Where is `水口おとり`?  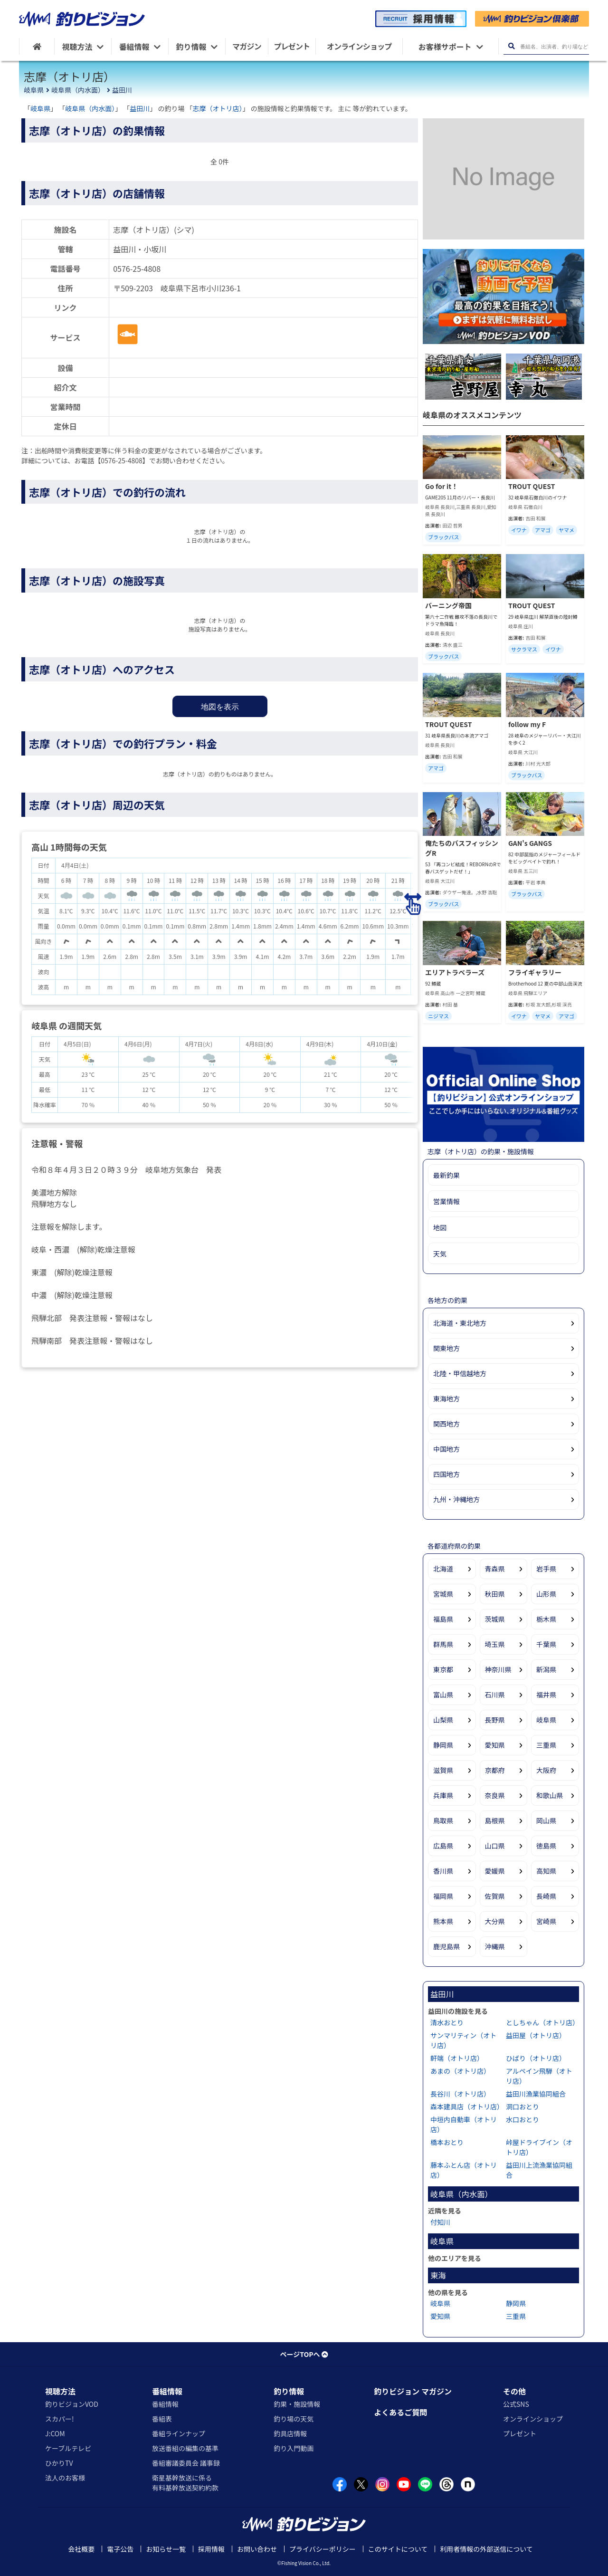 水口おとり is located at coordinates (522, 2119).